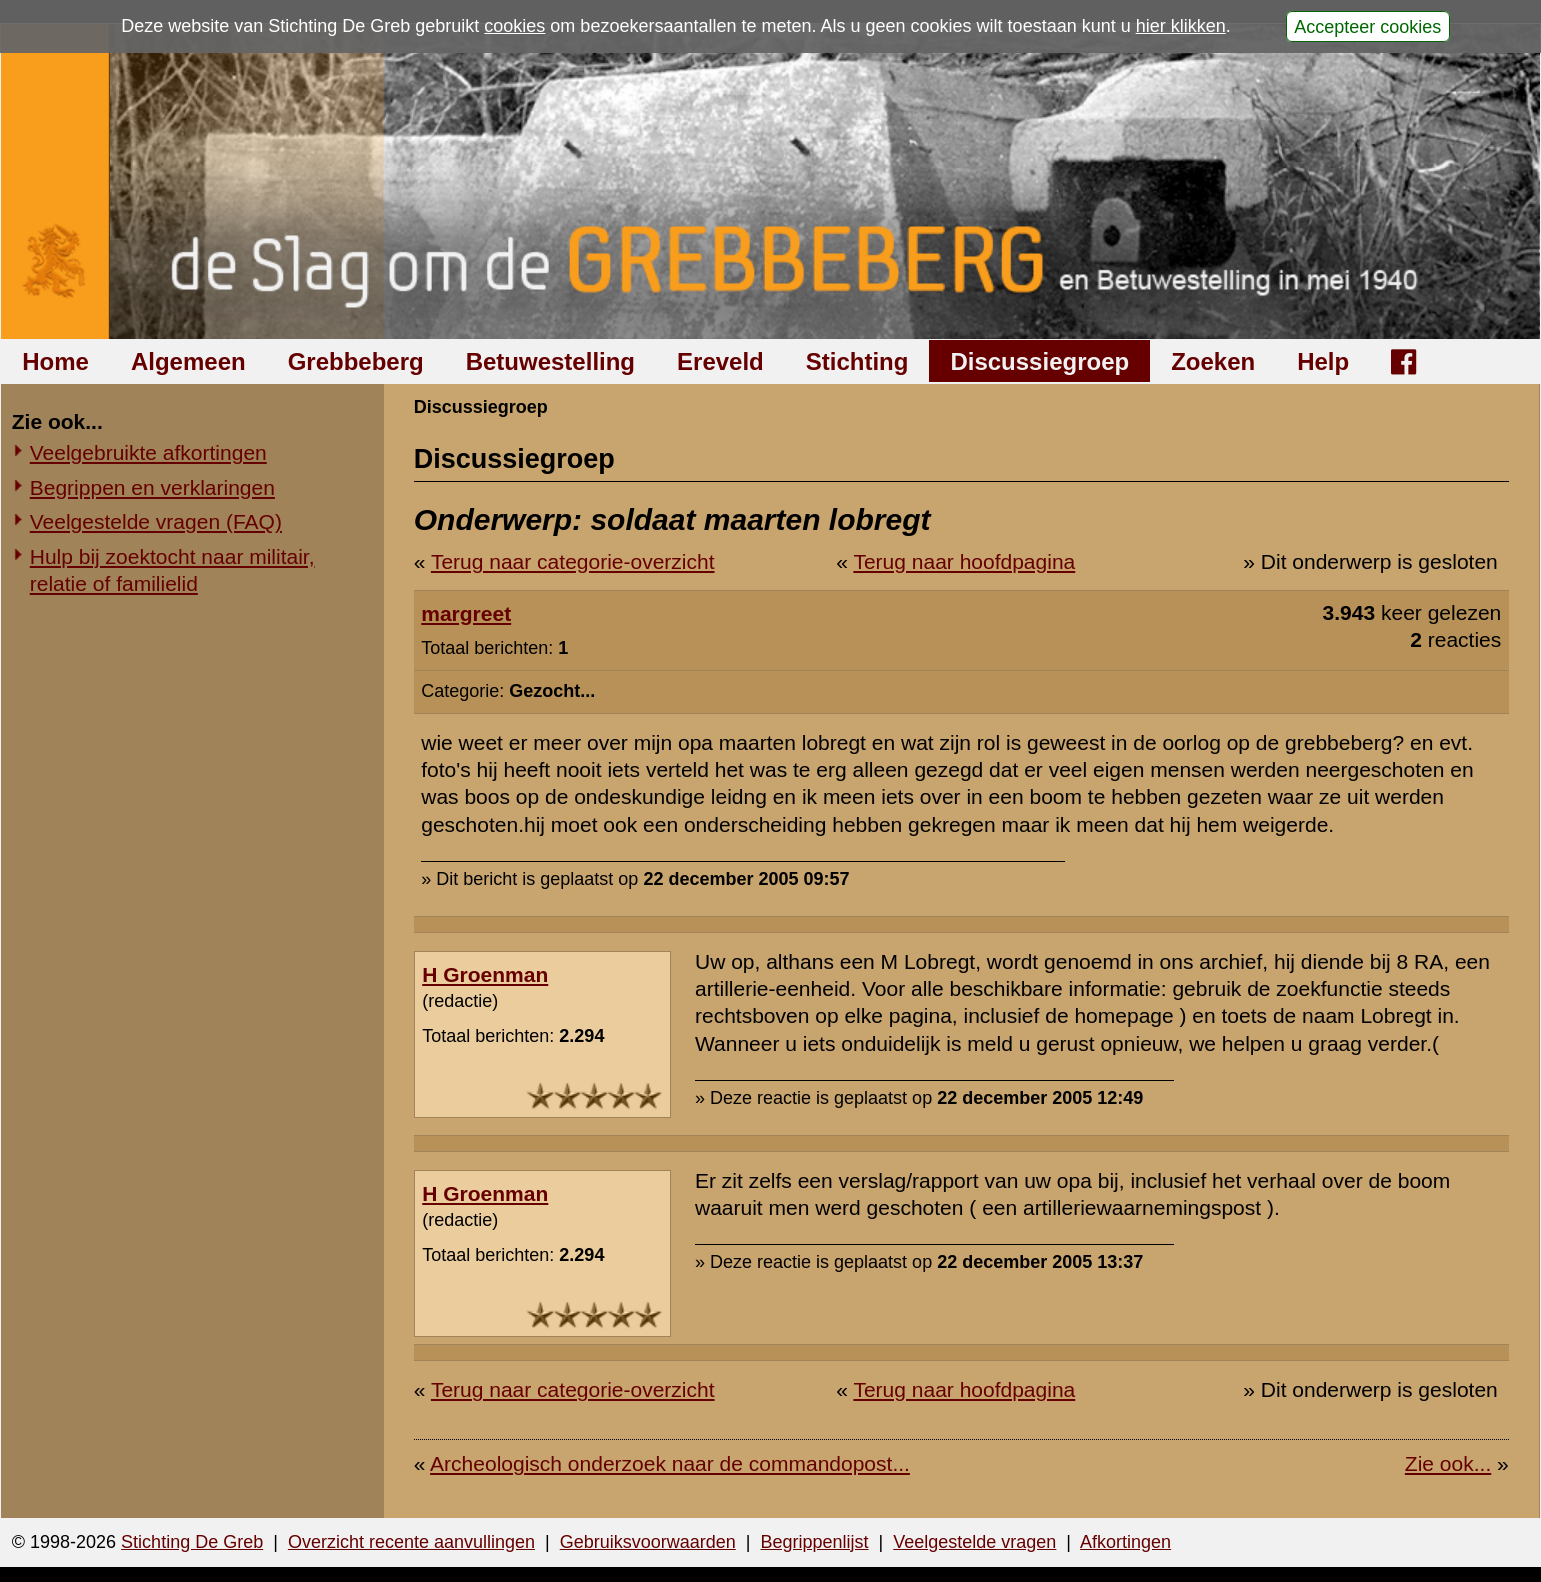  What do you see at coordinates (1181, 26) in the screenshot?
I see `hier klikken` at bounding box center [1181, 26].